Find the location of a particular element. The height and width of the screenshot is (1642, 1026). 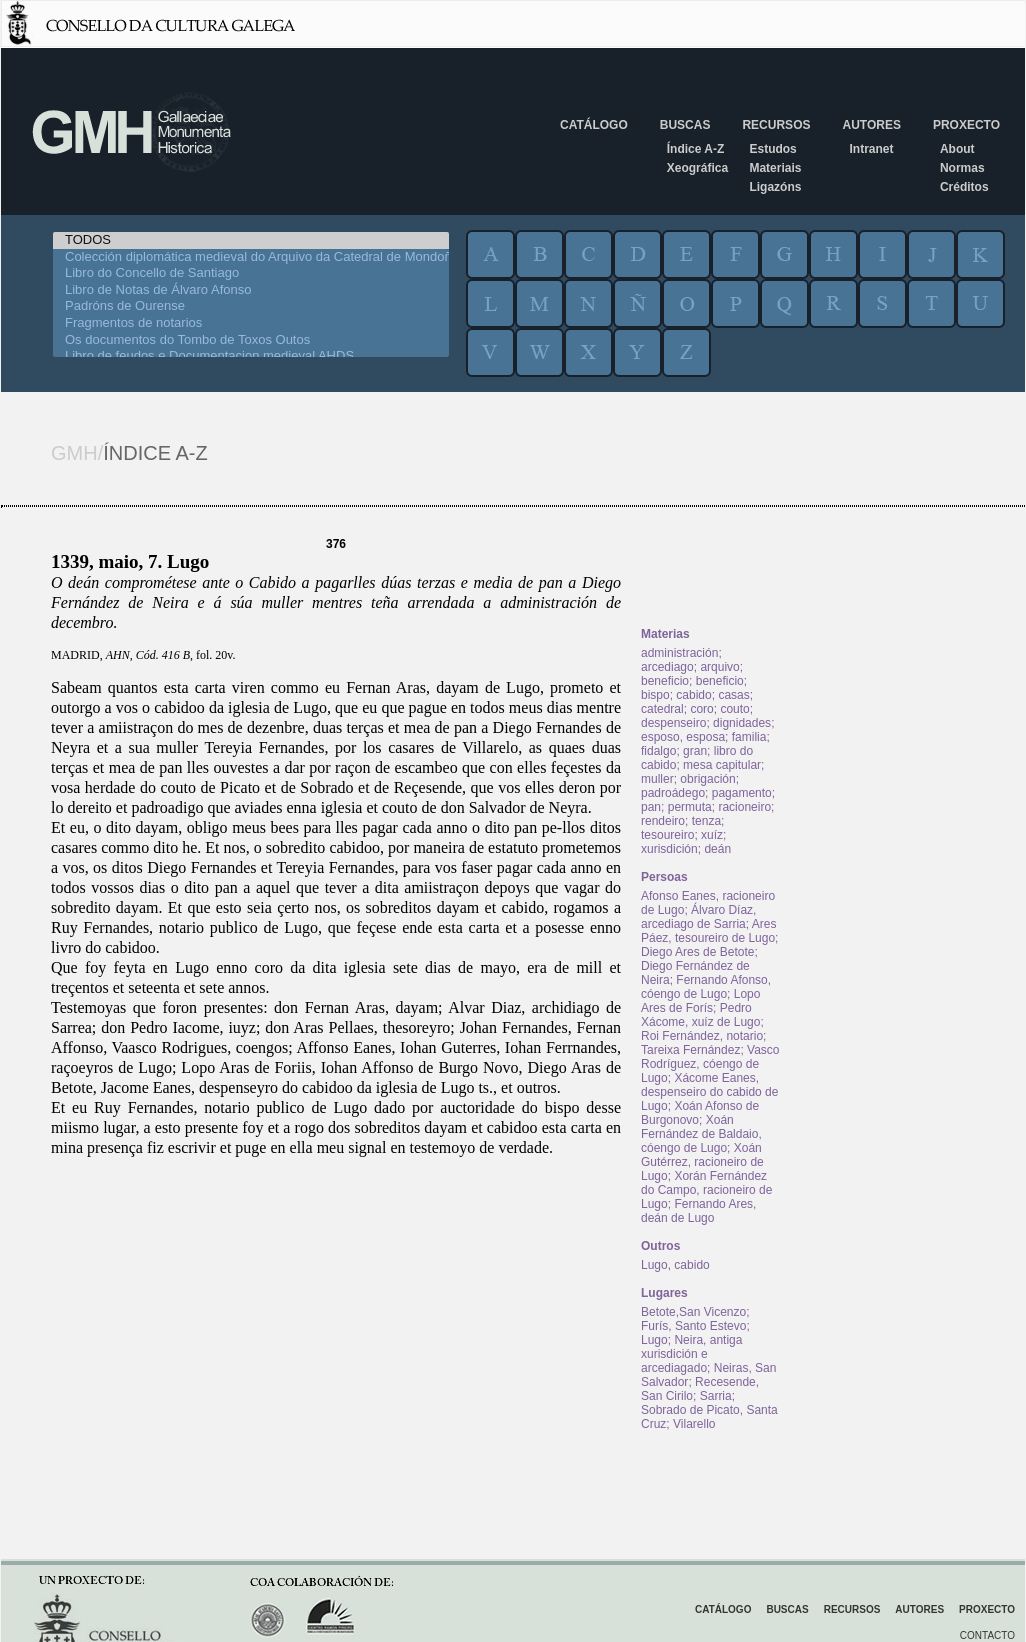

Normas is located at coordinates (962, 168).